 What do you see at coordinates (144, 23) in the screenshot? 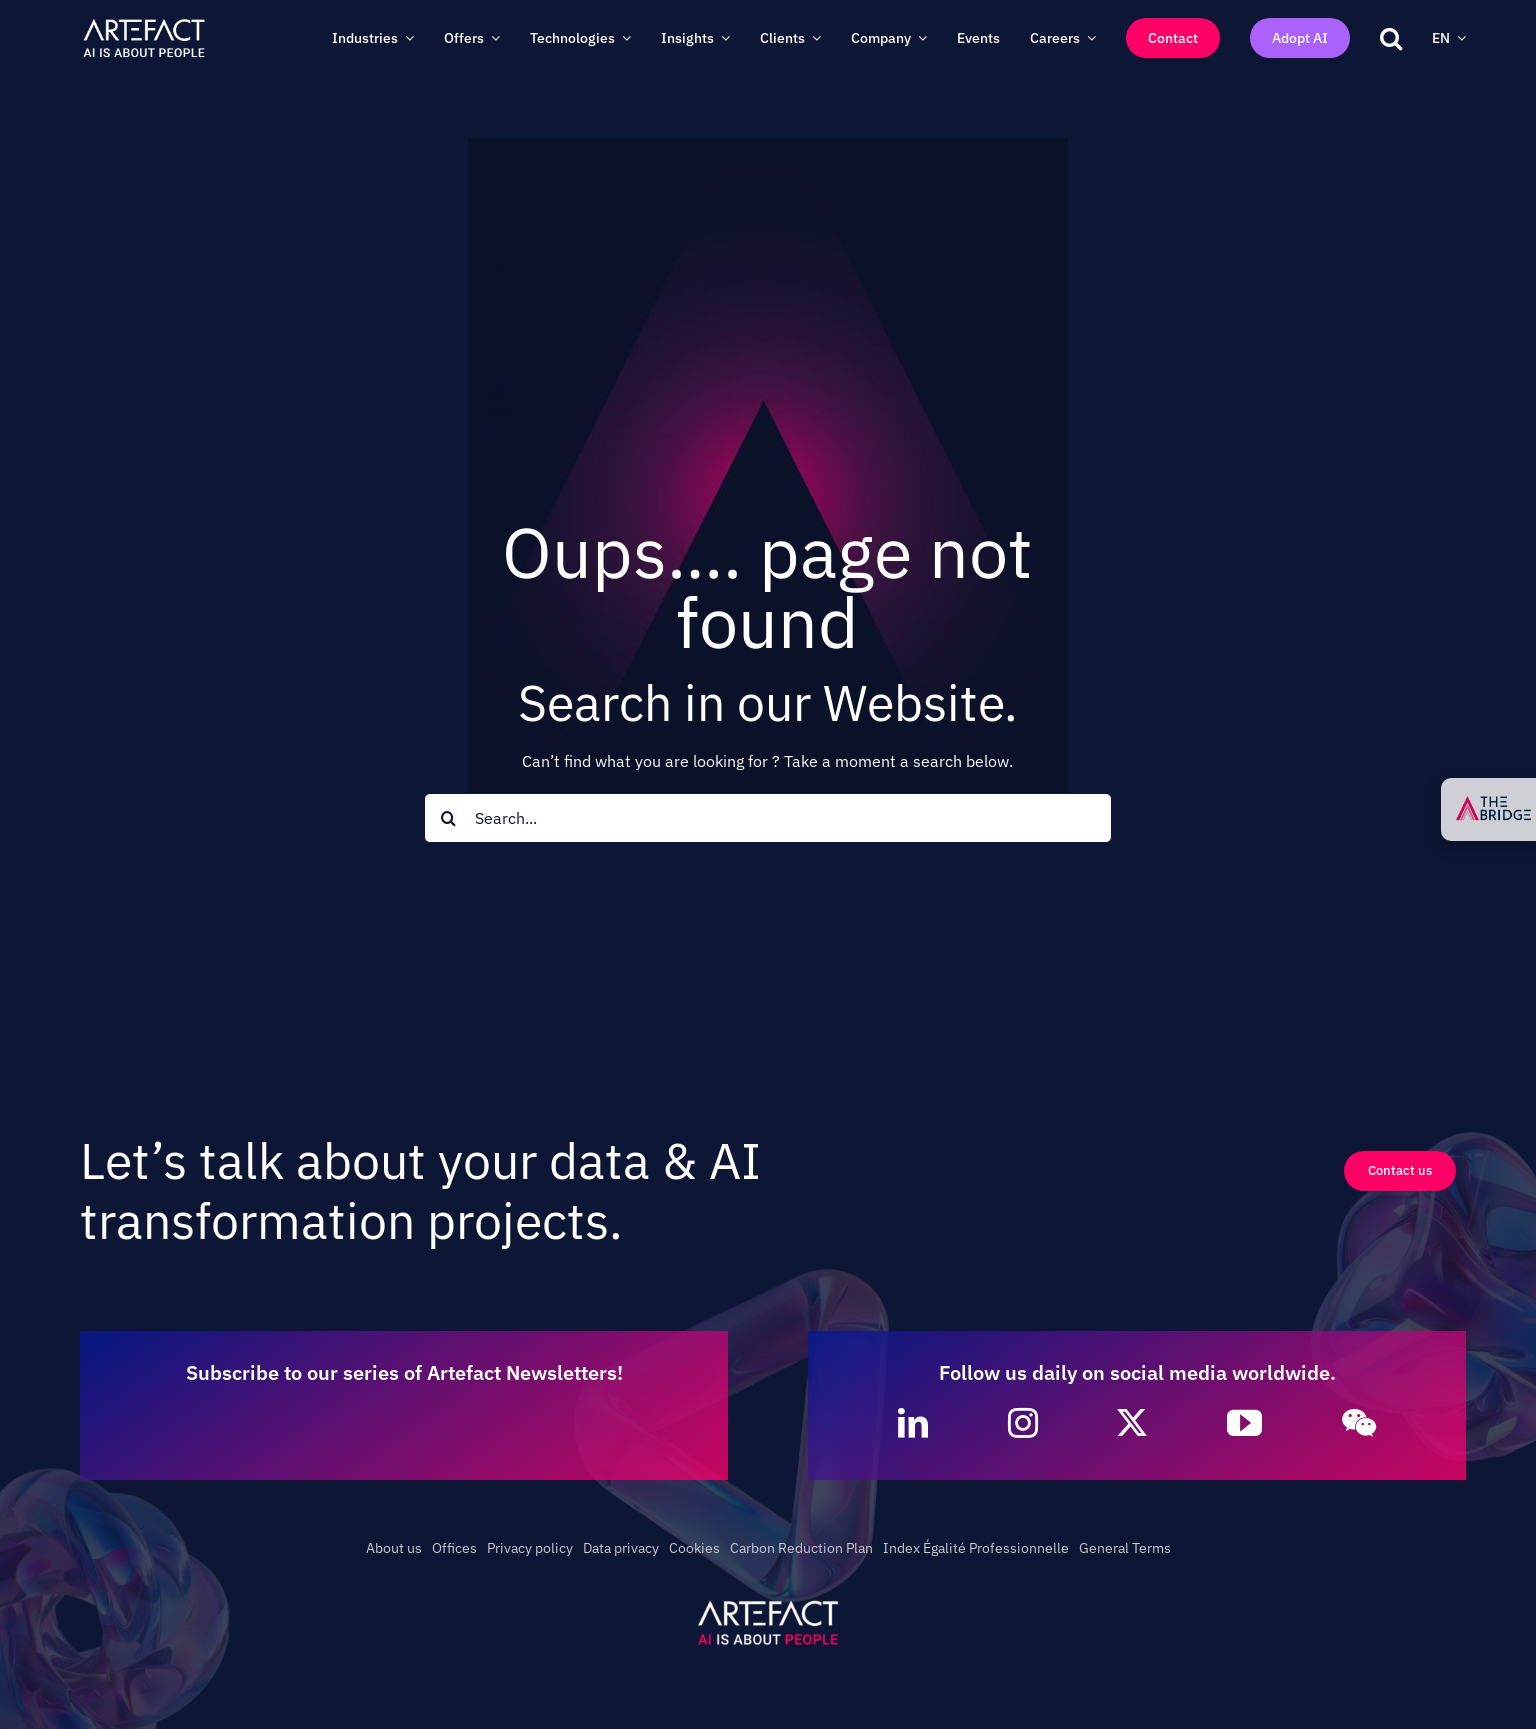
I see `[Artefact – AI is about People – Full White]` at bounding box center [144, 23].